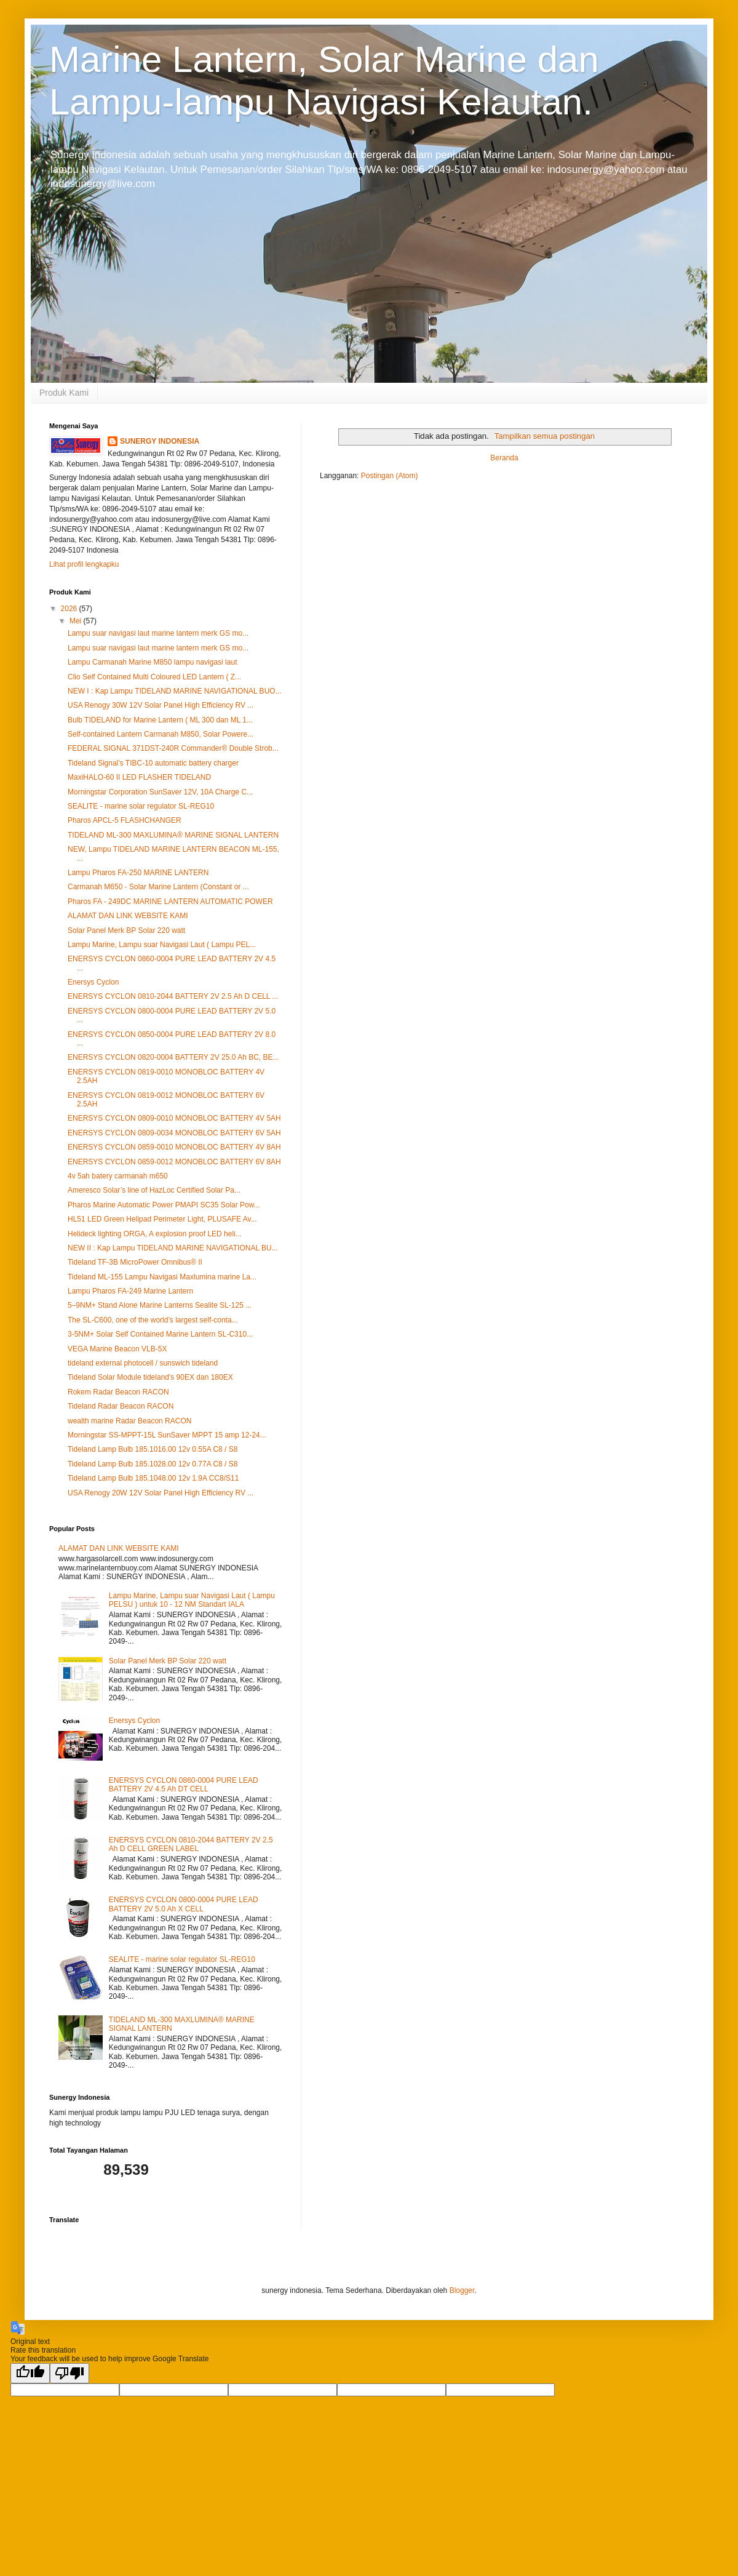 The width and height of the screenshot is (738, 2576). I want to click on ENERSYS CYCLON 0820-0004 BATTERY 2V 25.0 Ah BC, BE..., so click(173, 1057).